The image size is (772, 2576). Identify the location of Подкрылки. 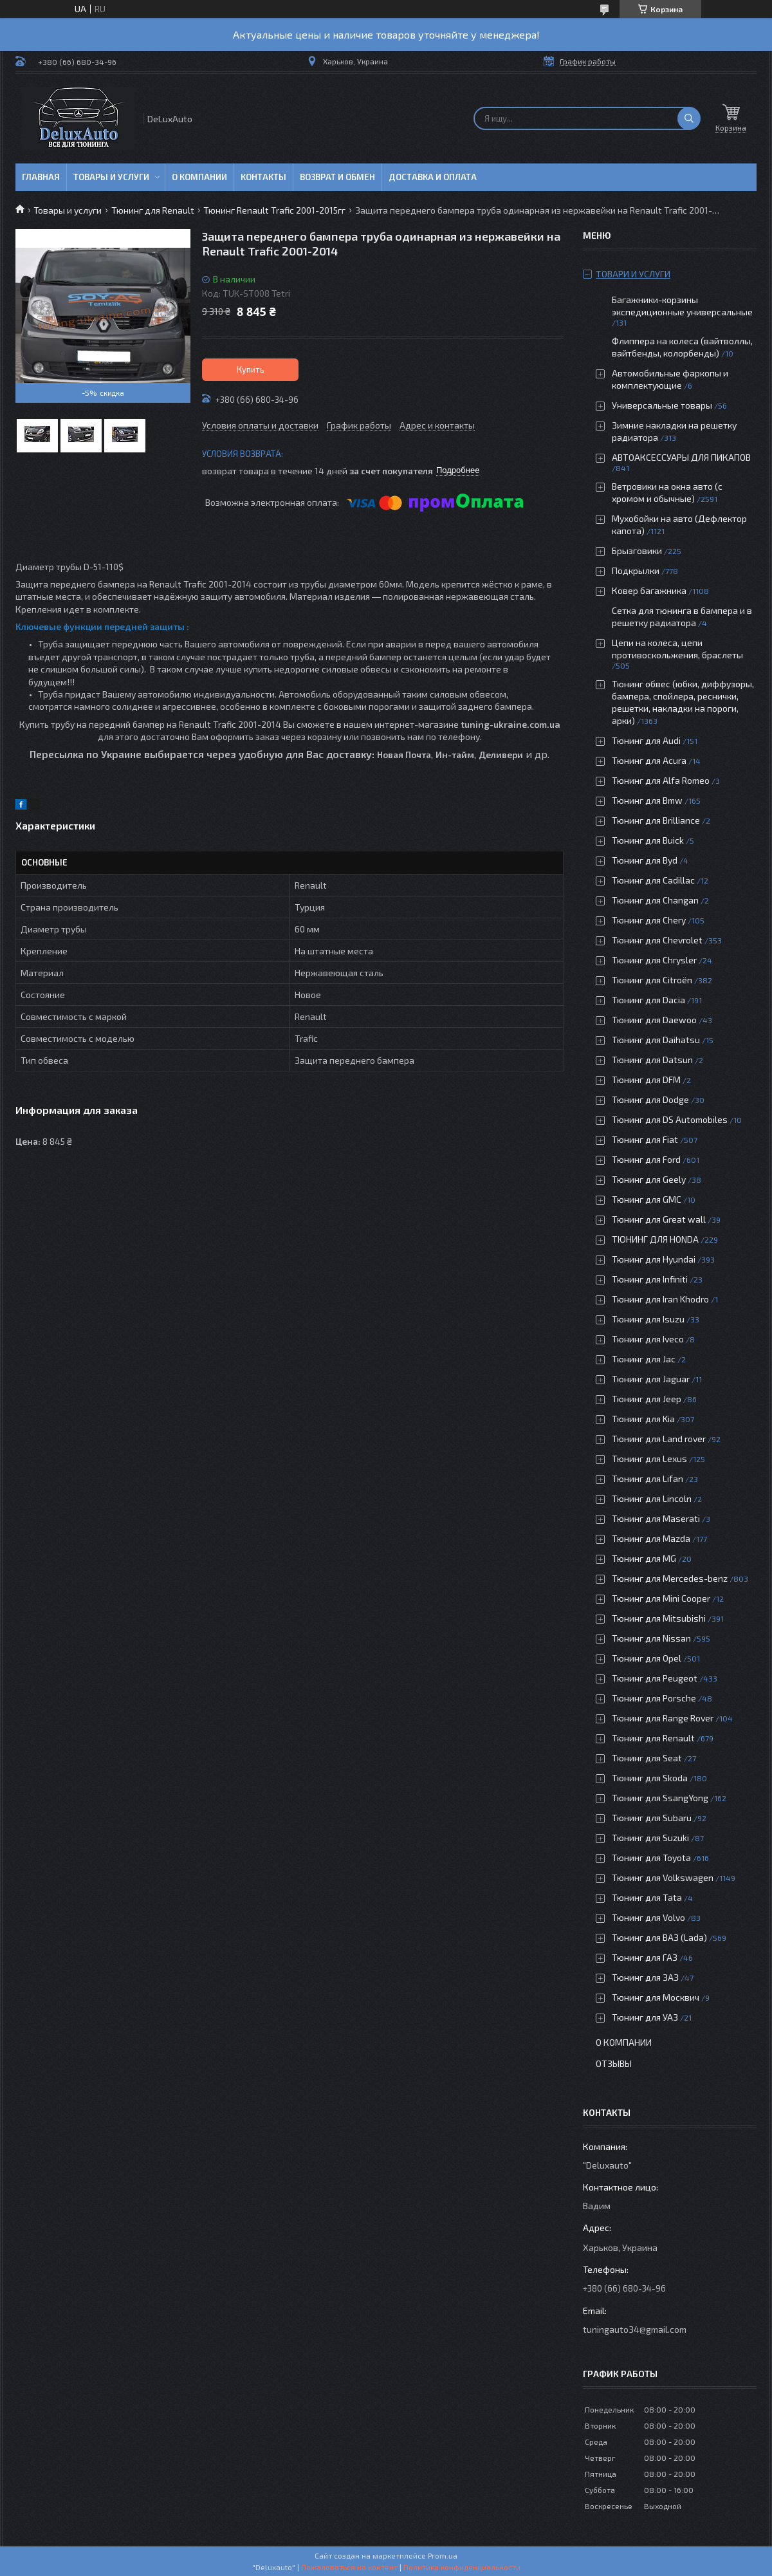
(635, 570).